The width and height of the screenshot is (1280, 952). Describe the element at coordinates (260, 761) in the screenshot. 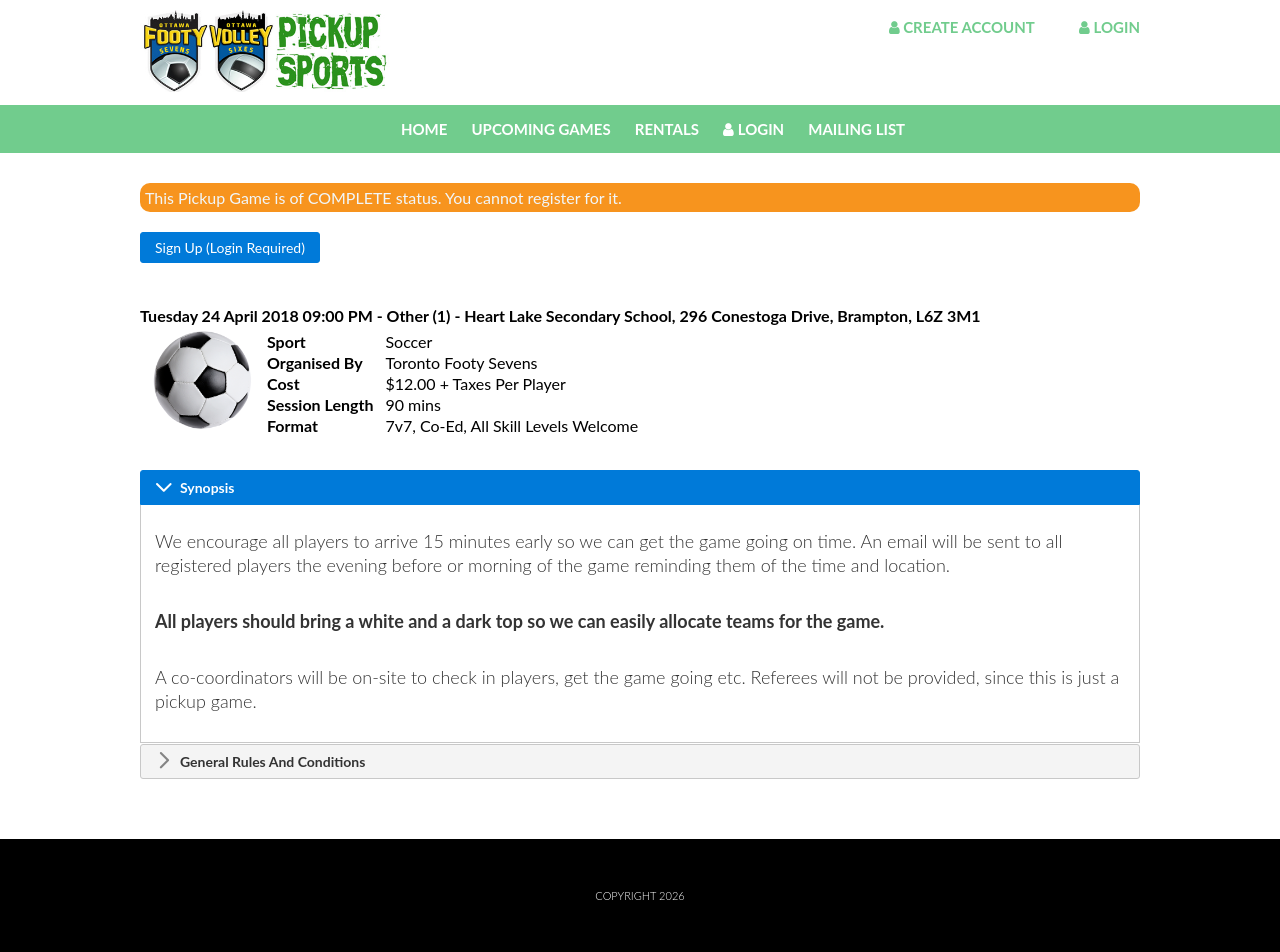

I see `General Rules And Conditions [tab]` at that location.